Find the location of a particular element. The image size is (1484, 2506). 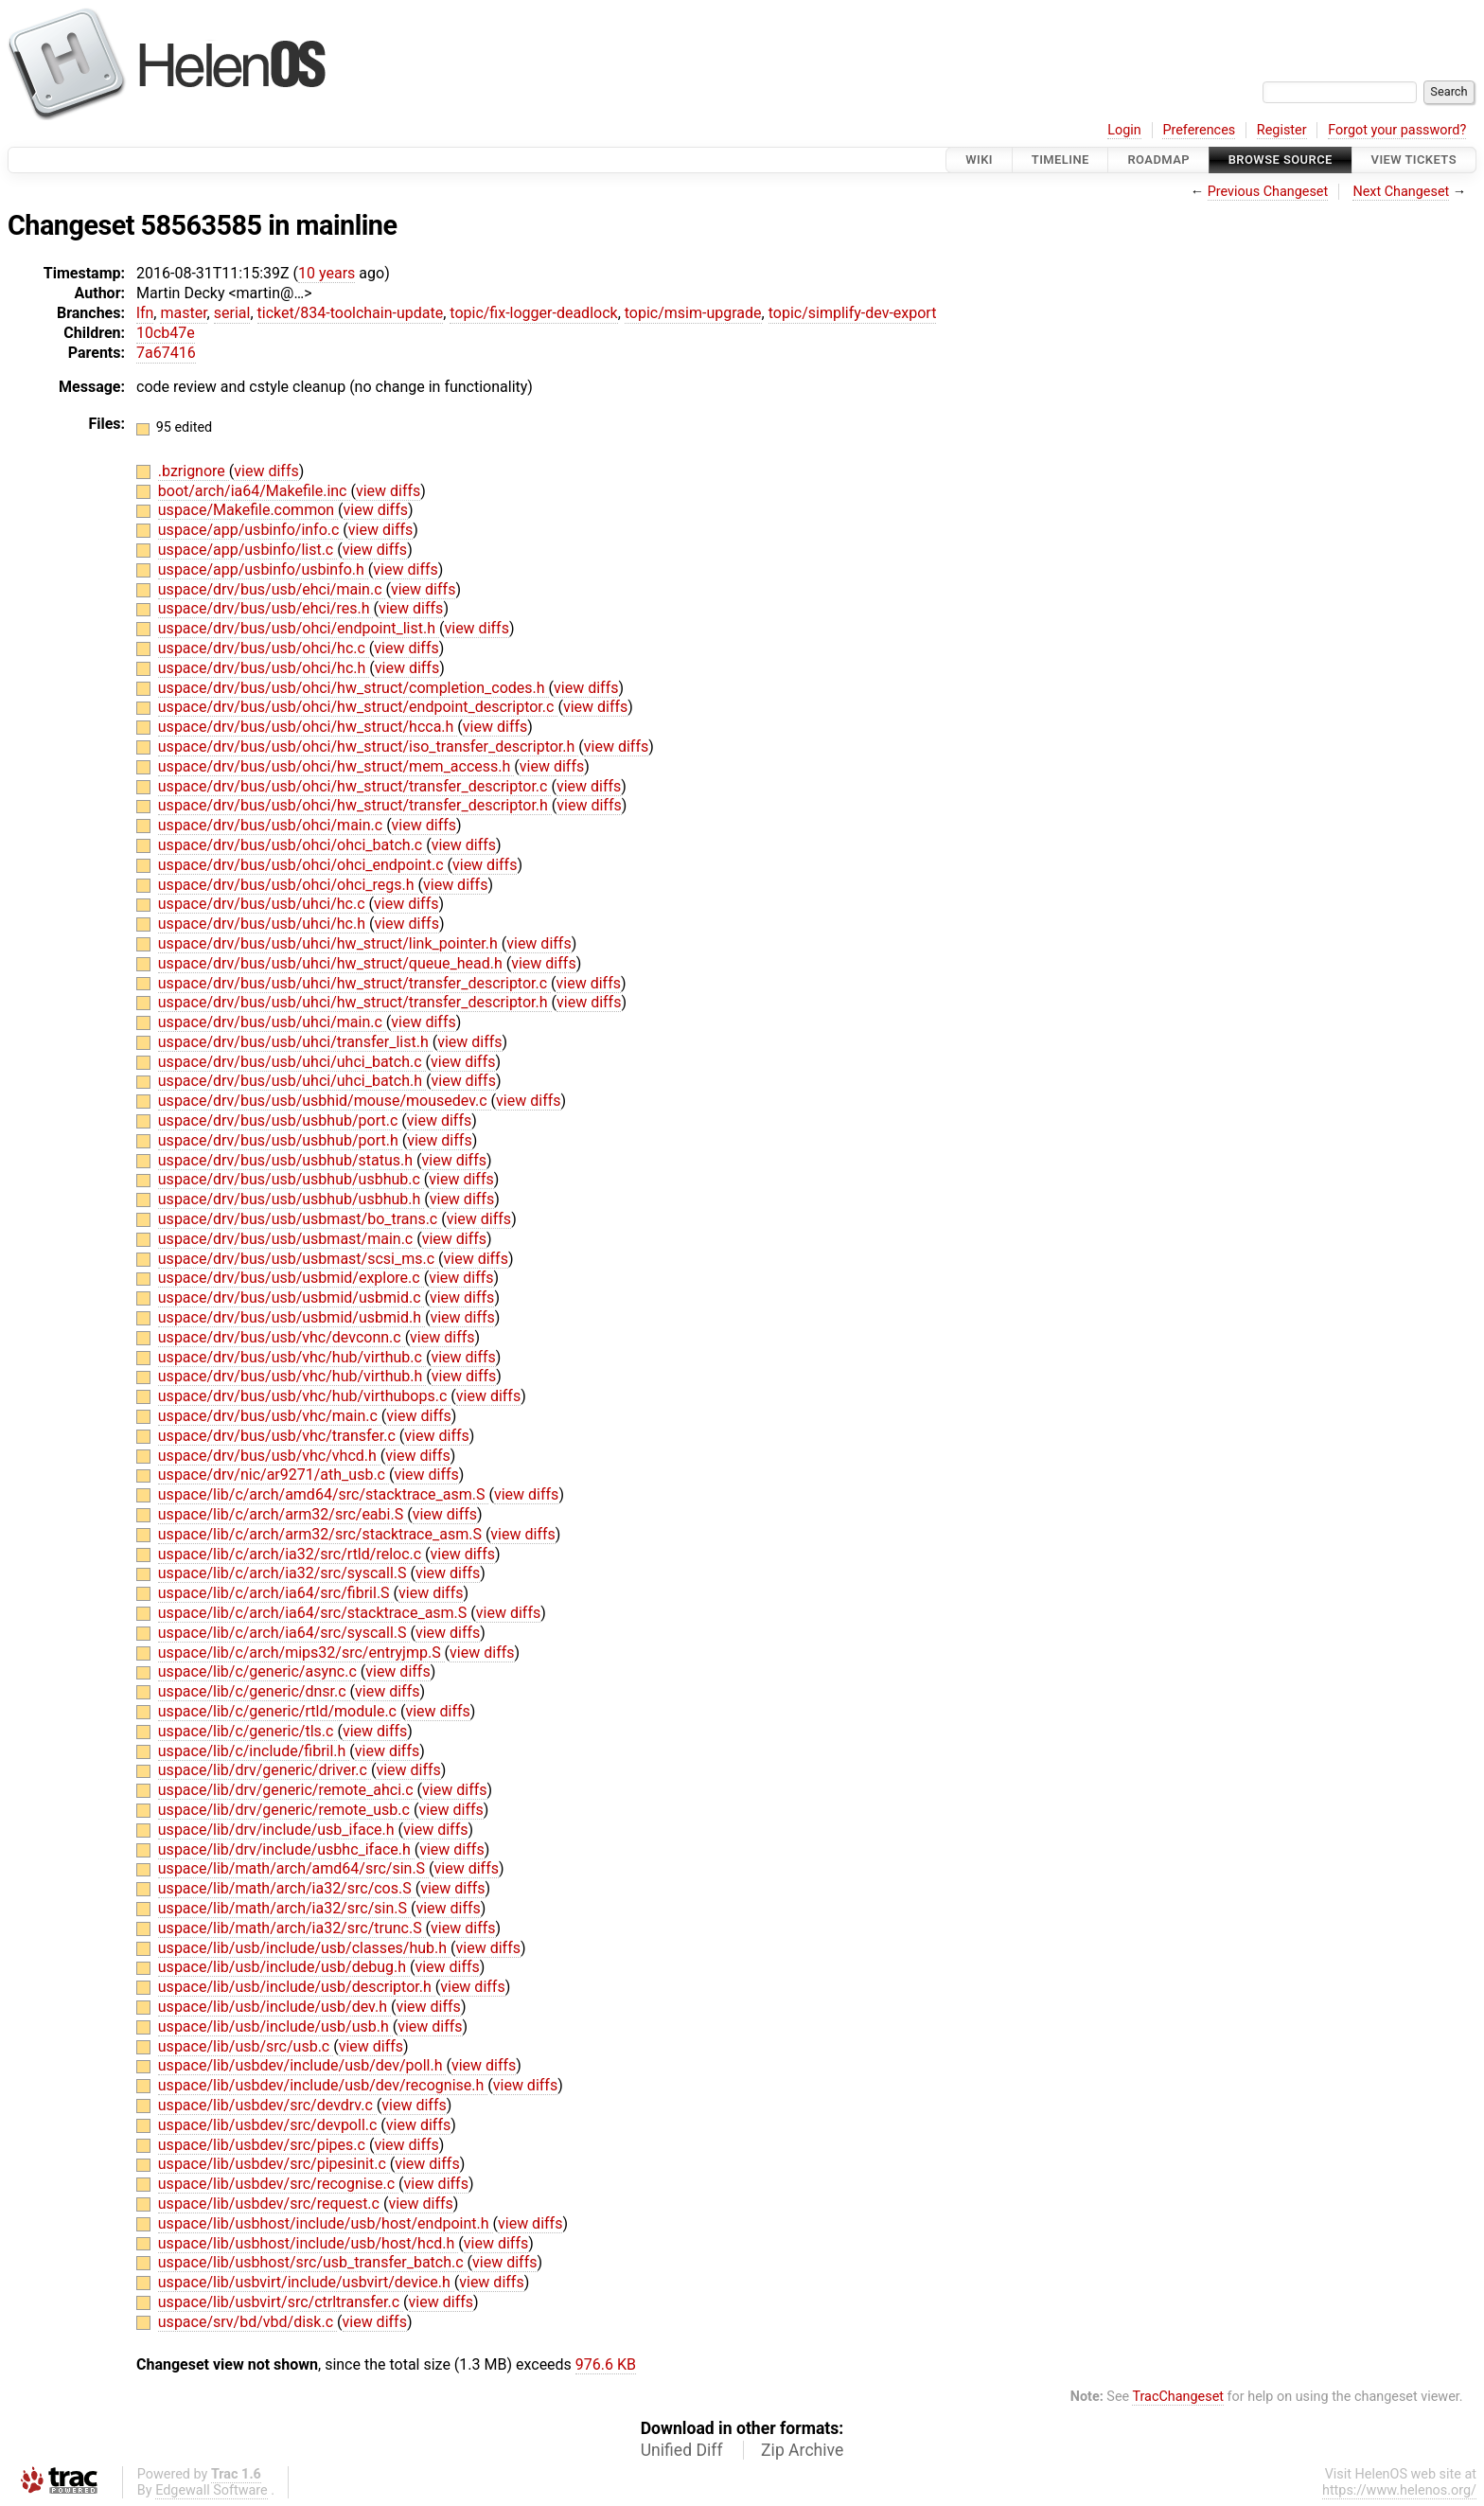

uspace/lib/usbdev/src/devpoll.c is located at coordinates (269, 2125).